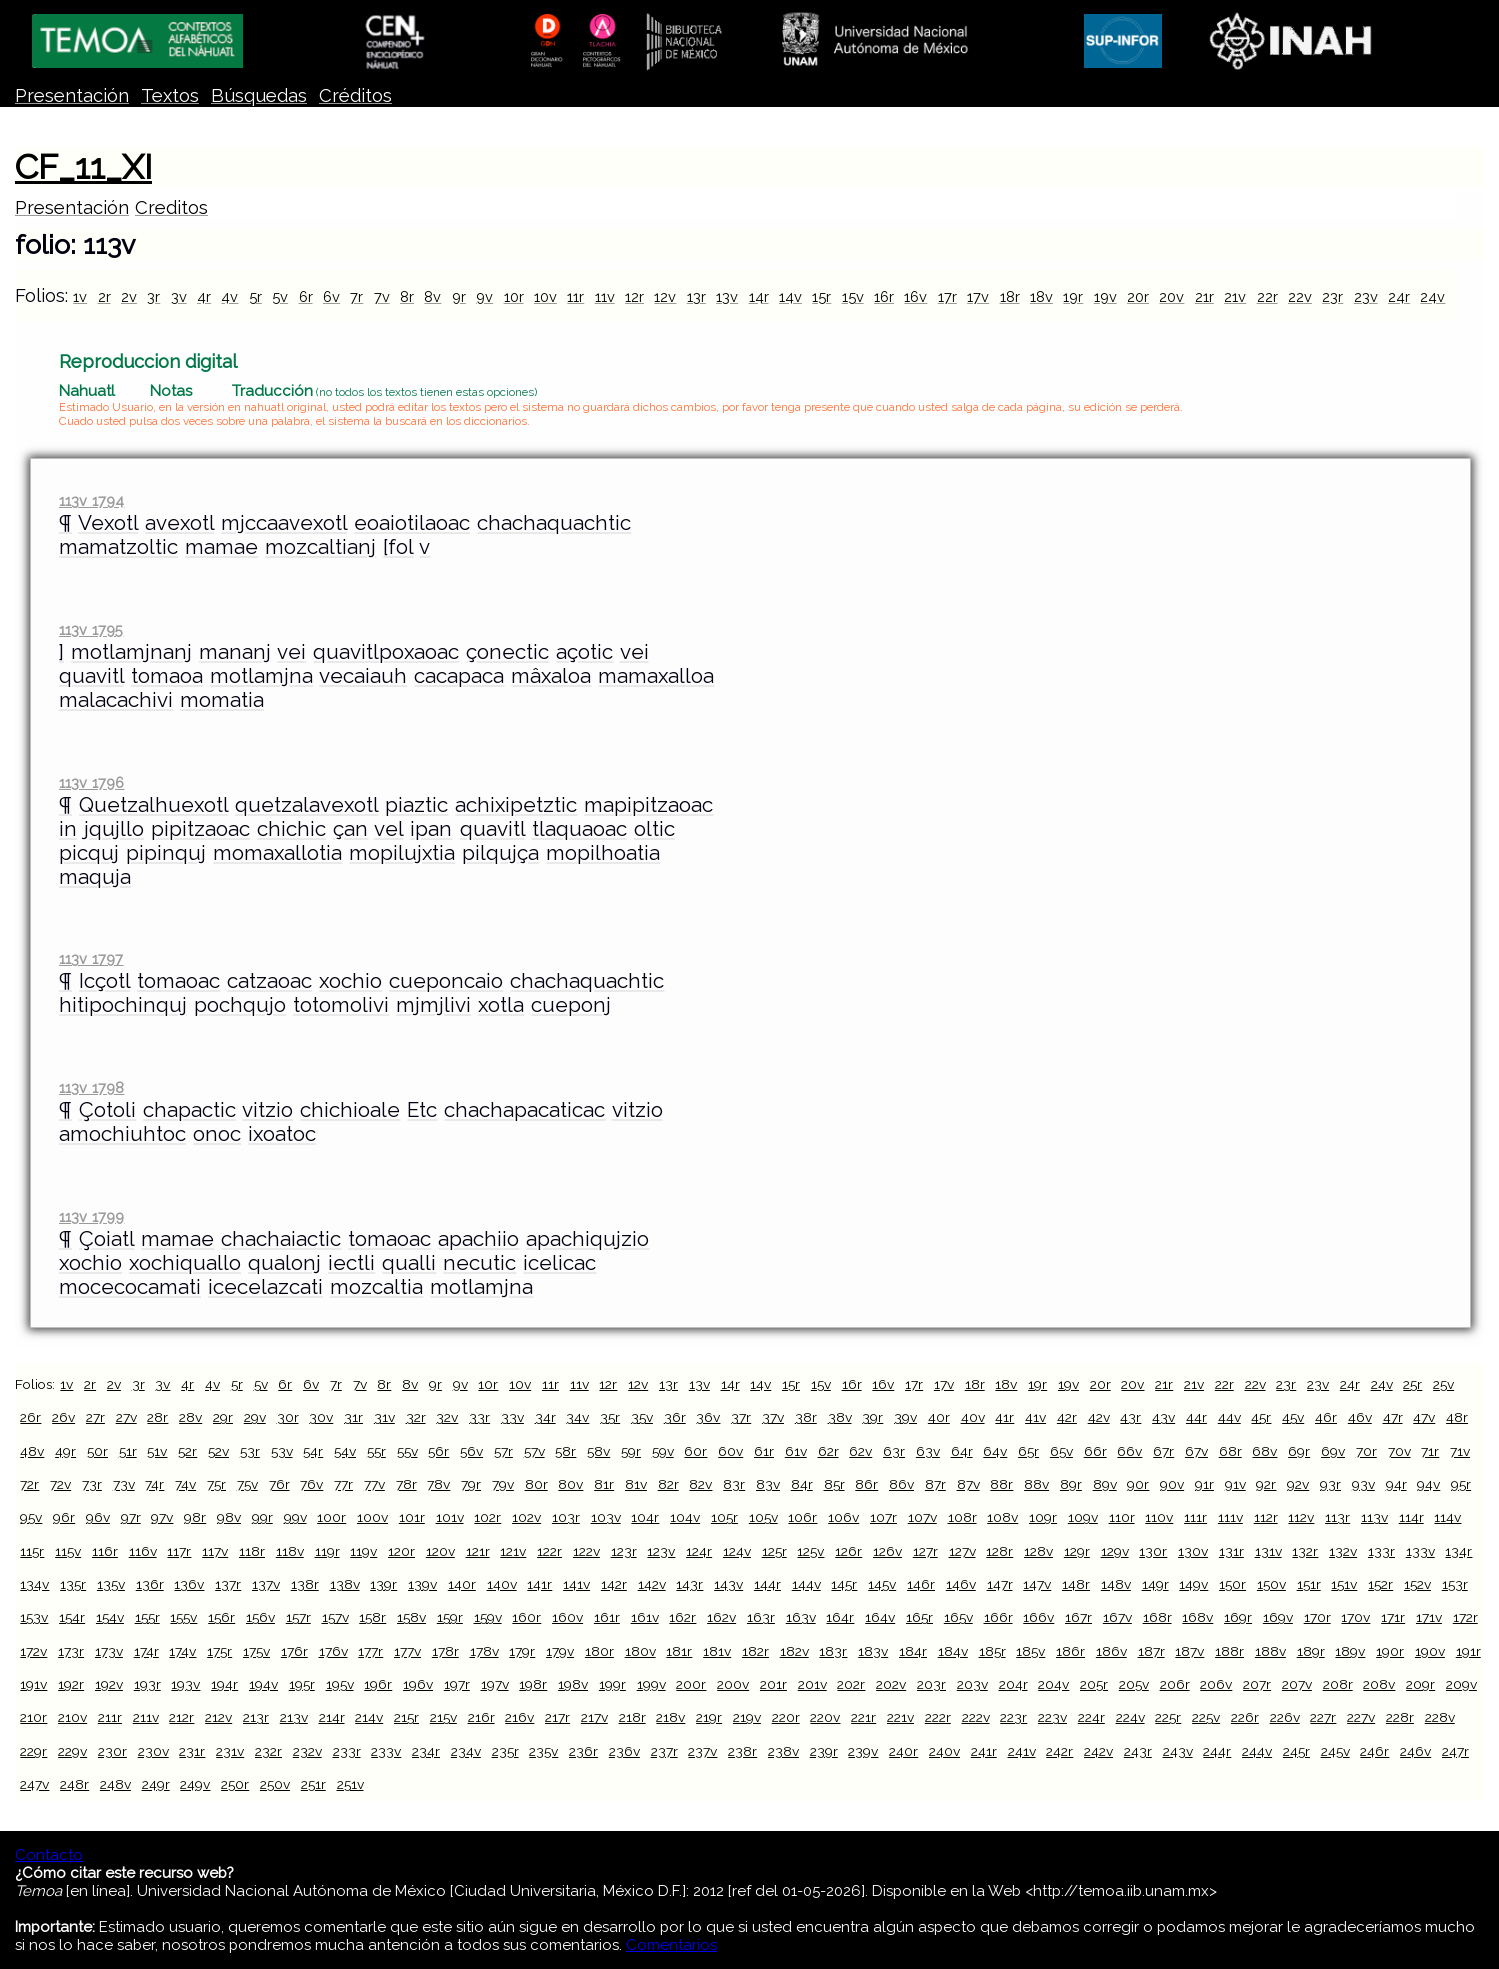 Image resolution: width=1499 pixels, height=1969 pixels. What do you see at coordinates (973, 1417) in the screenshot?
I see `40v` at bounding box center [973, 1417].